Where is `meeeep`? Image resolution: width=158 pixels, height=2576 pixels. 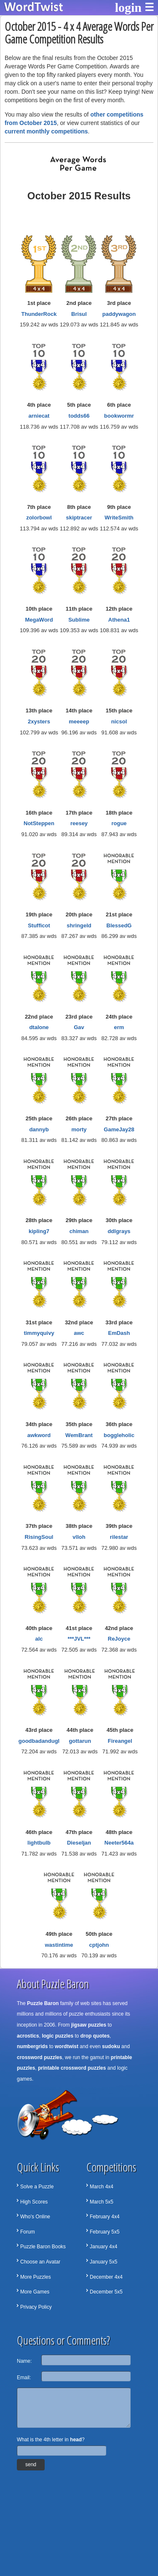
meeeep is located at coordinates (79, 721).